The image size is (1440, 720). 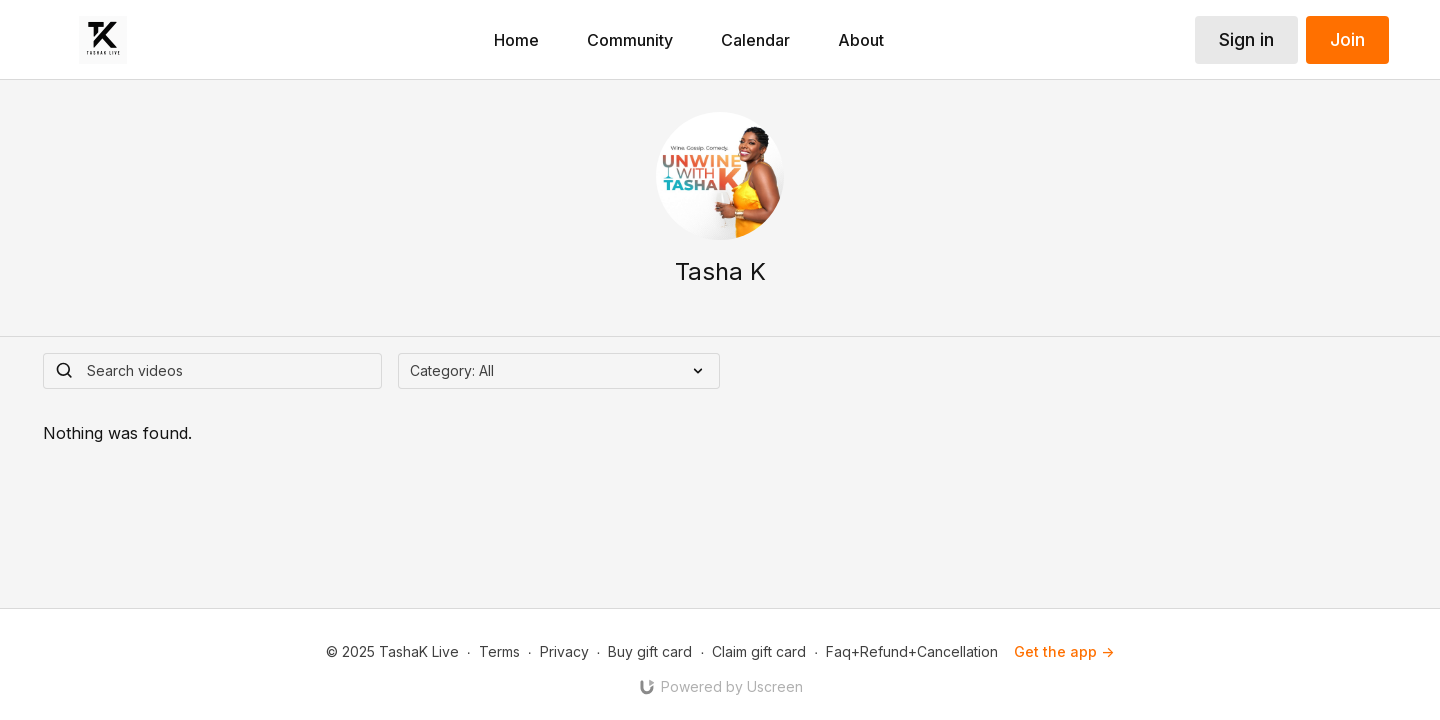 I want to click on Terms, so click(x=499, y=651).